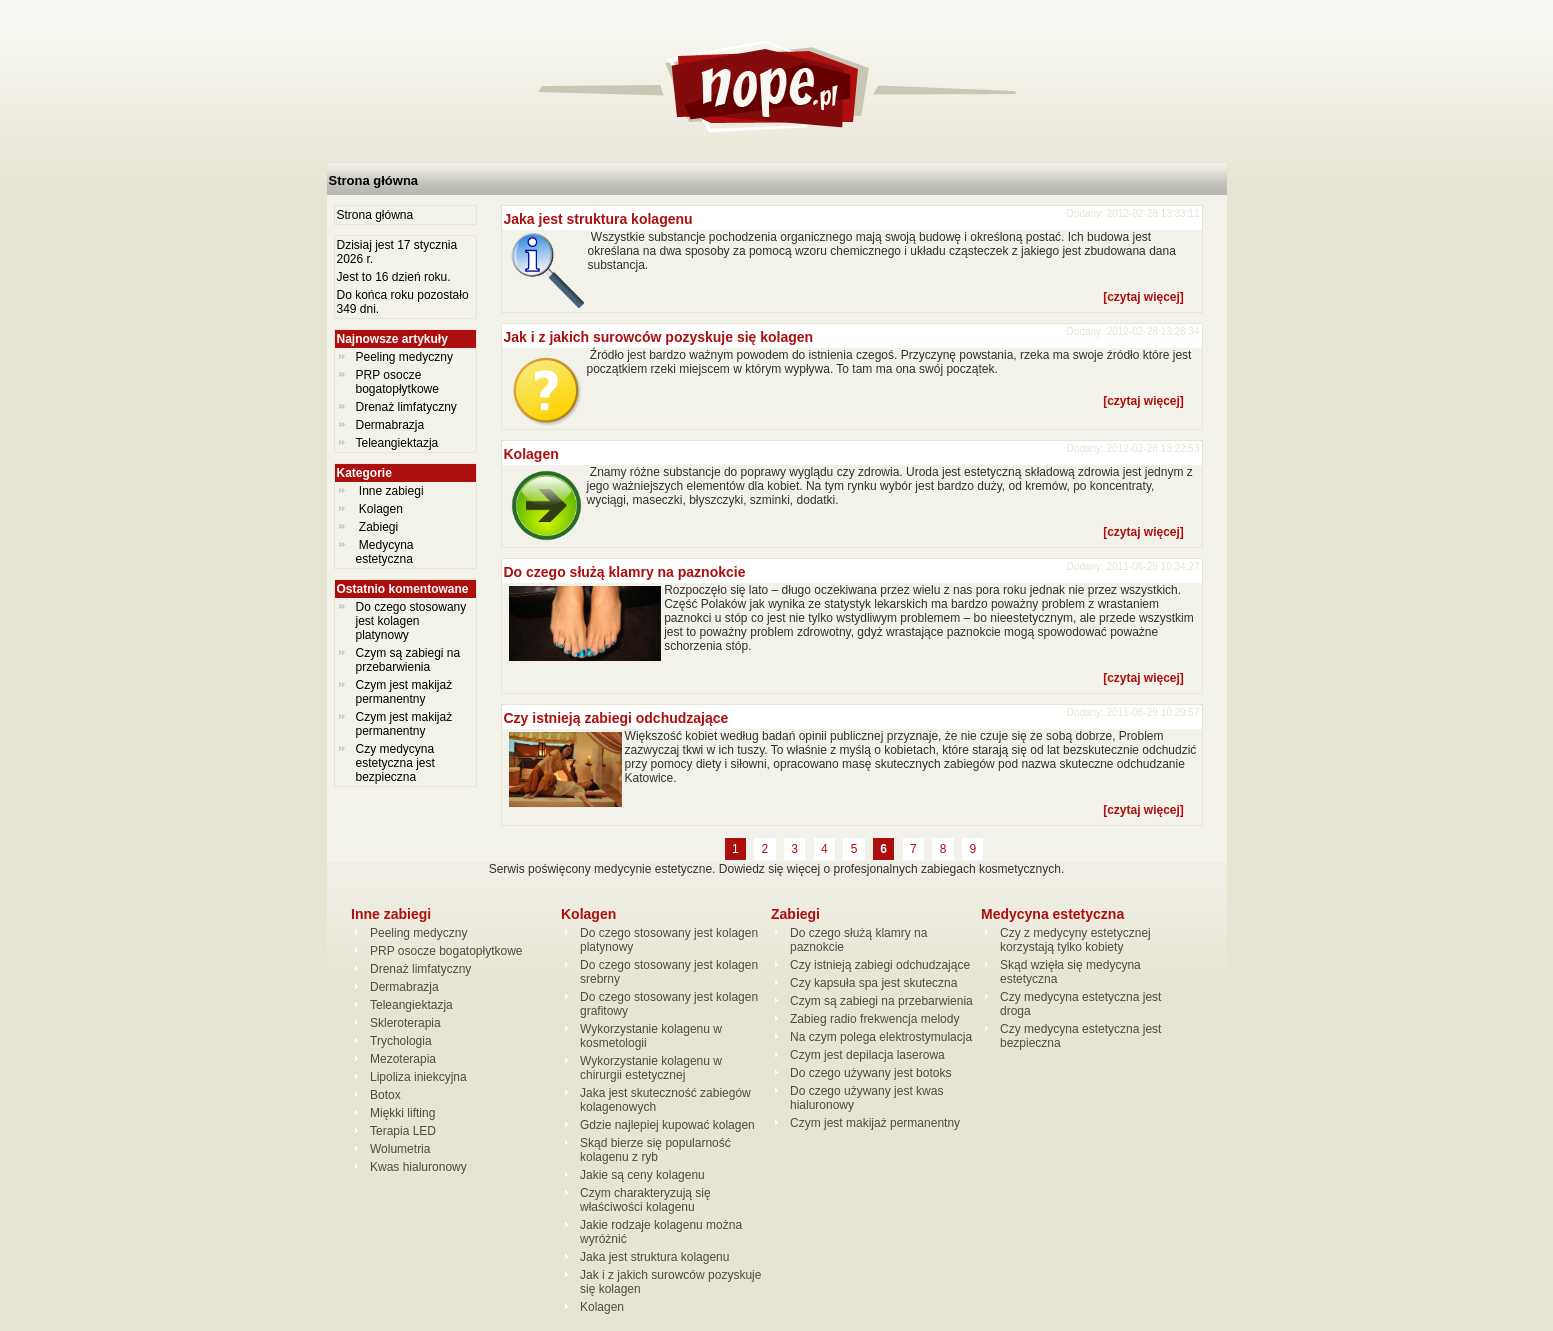 The width and height of the screenshot is (1553, 1331). I want to click on Trychologia, so click(401, 1041).